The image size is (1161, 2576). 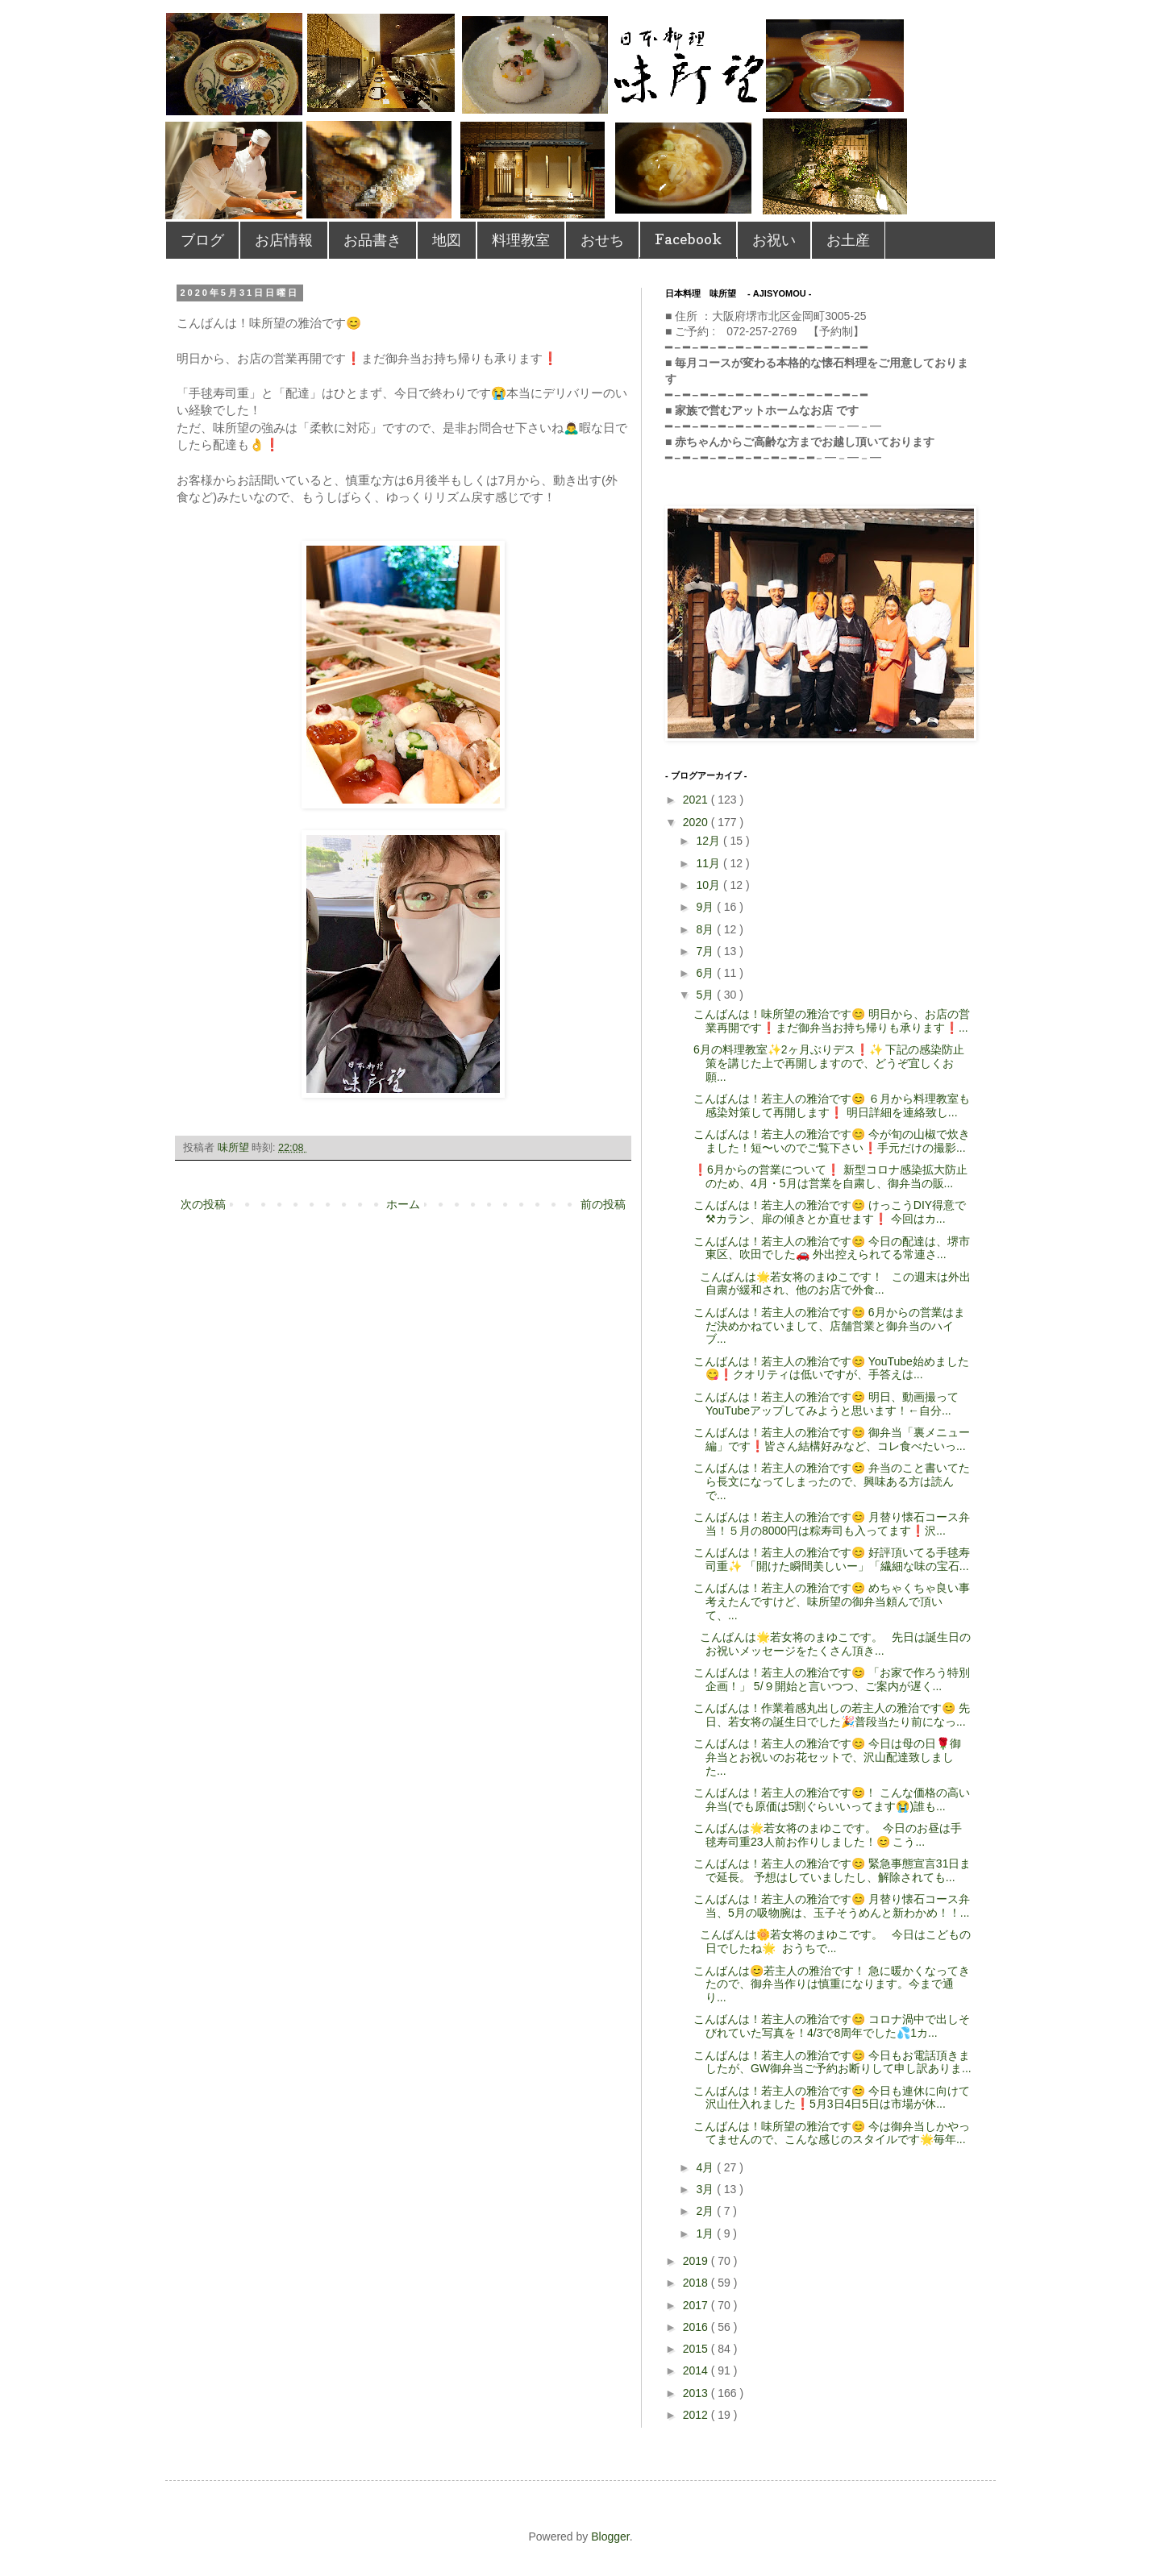 I want to click on 12月, so click(x=709, y=840).